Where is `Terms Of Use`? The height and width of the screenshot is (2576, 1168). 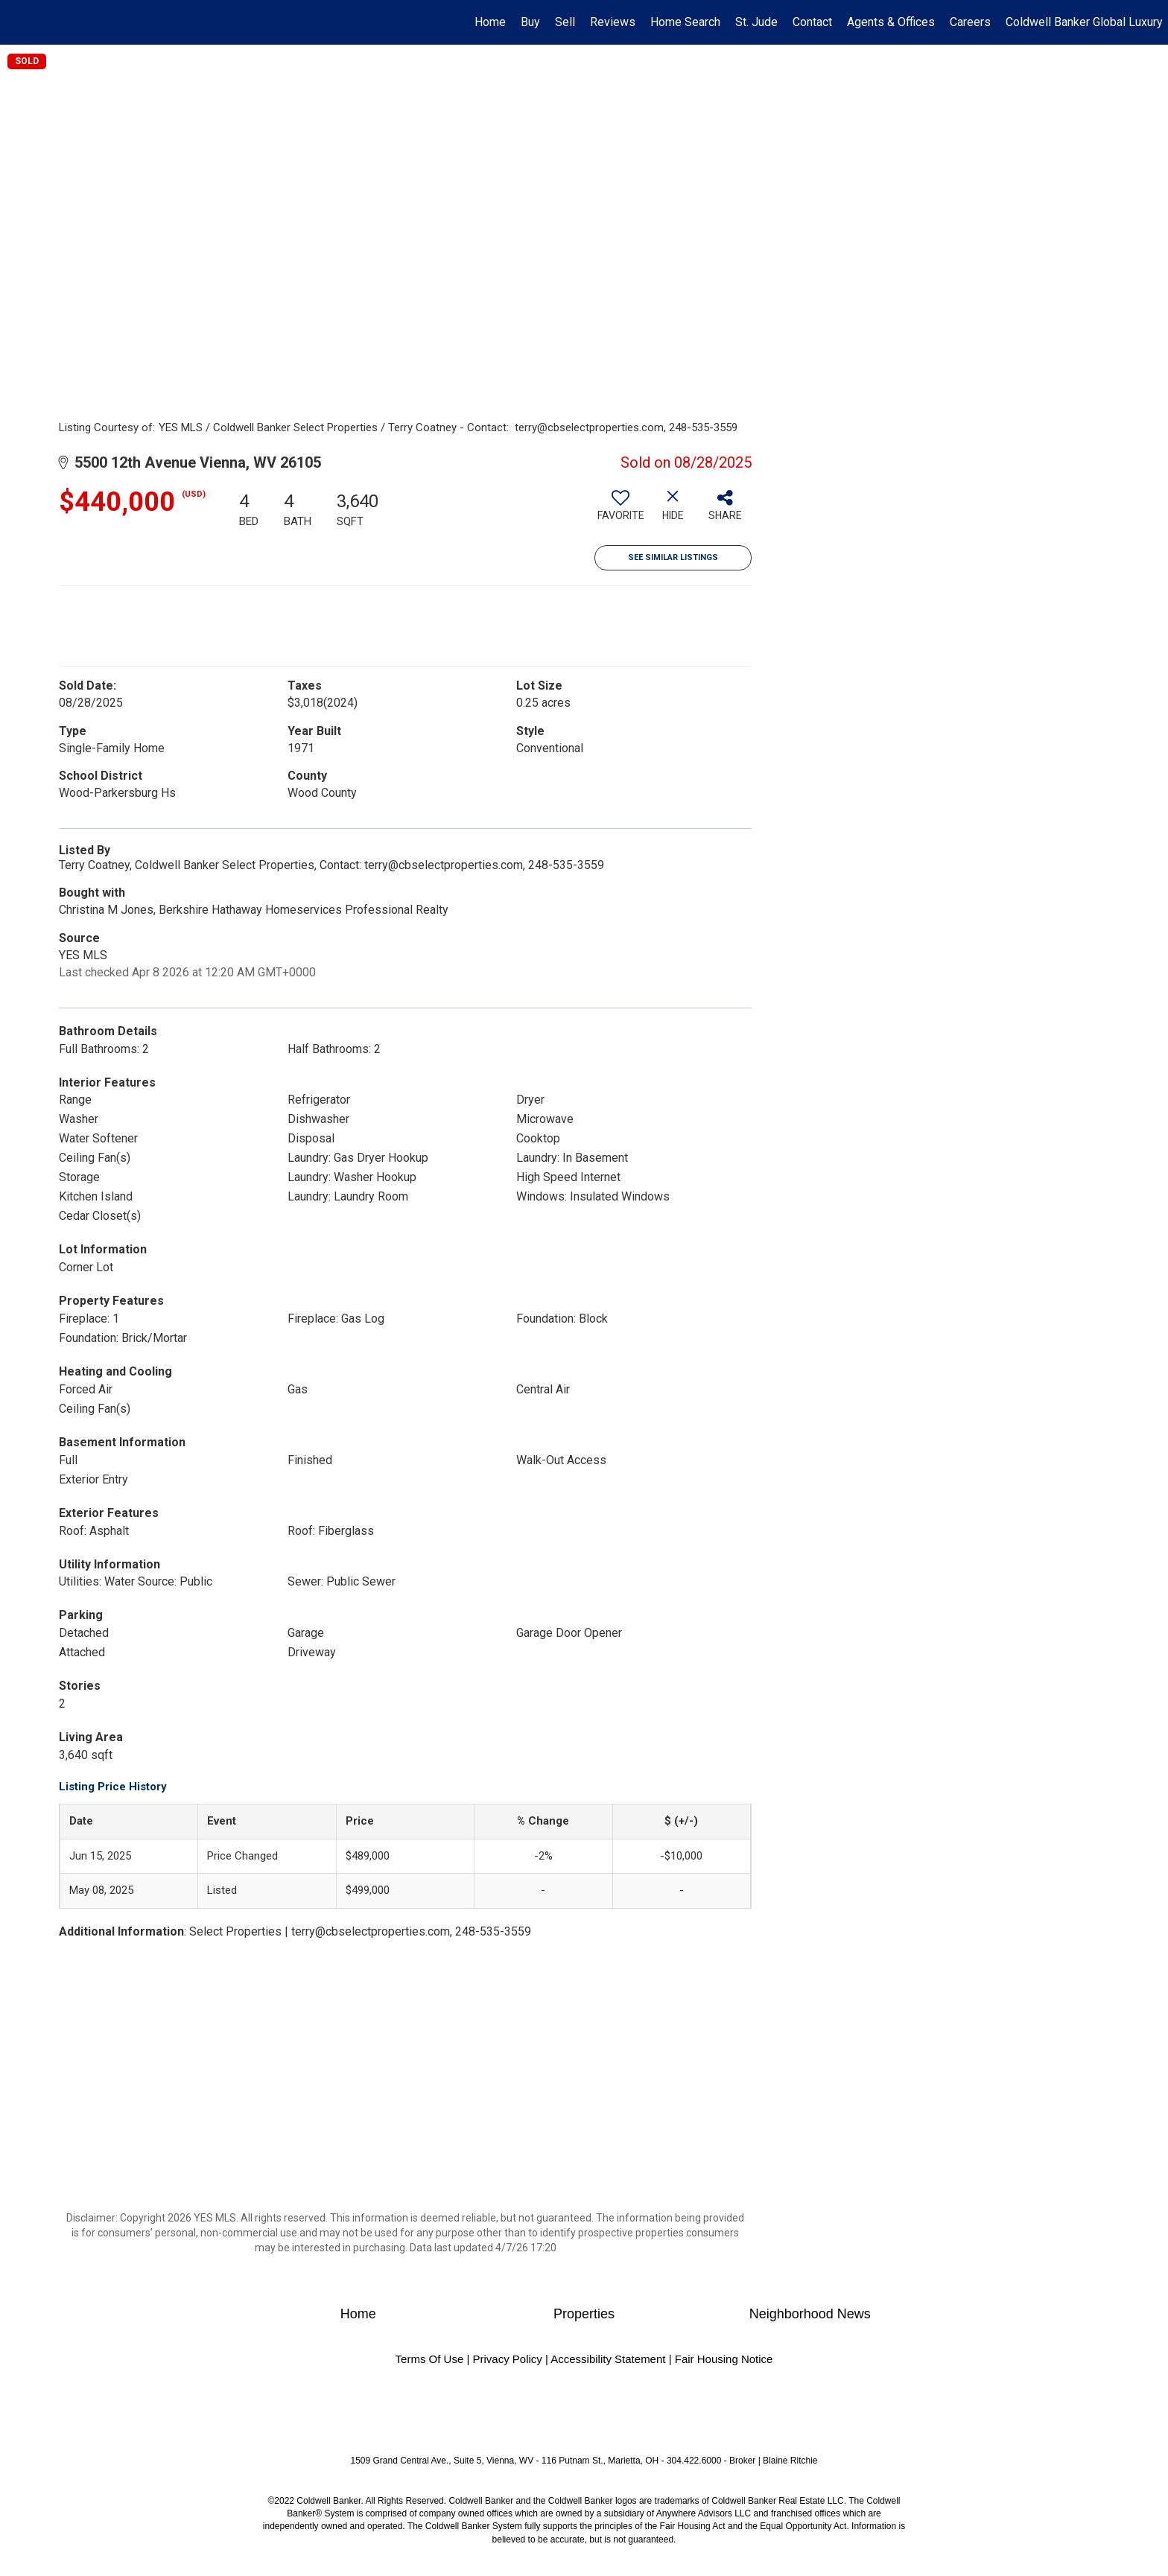 Terms Of Use is located at coordinates (430, 2359).